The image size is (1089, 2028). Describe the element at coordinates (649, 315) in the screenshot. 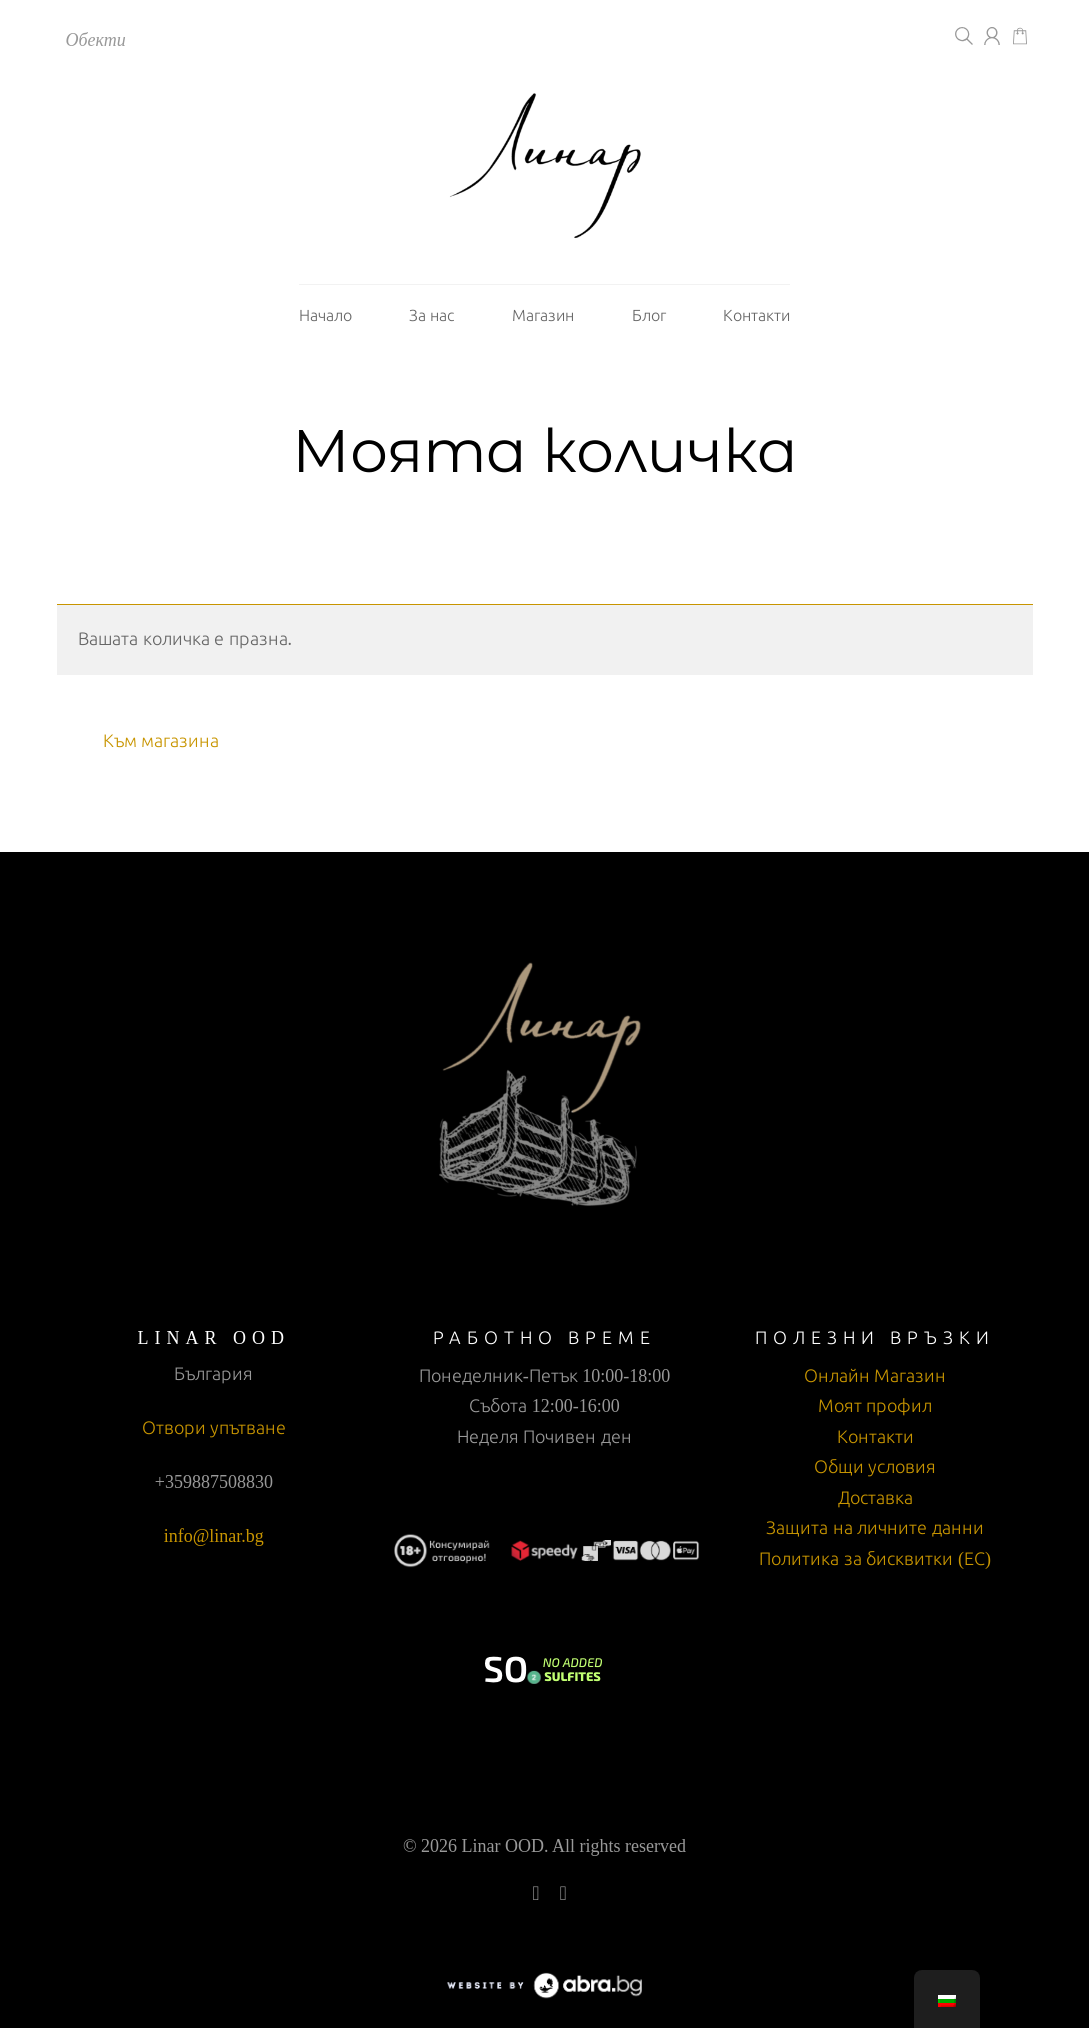

I see `Блог` at that location.